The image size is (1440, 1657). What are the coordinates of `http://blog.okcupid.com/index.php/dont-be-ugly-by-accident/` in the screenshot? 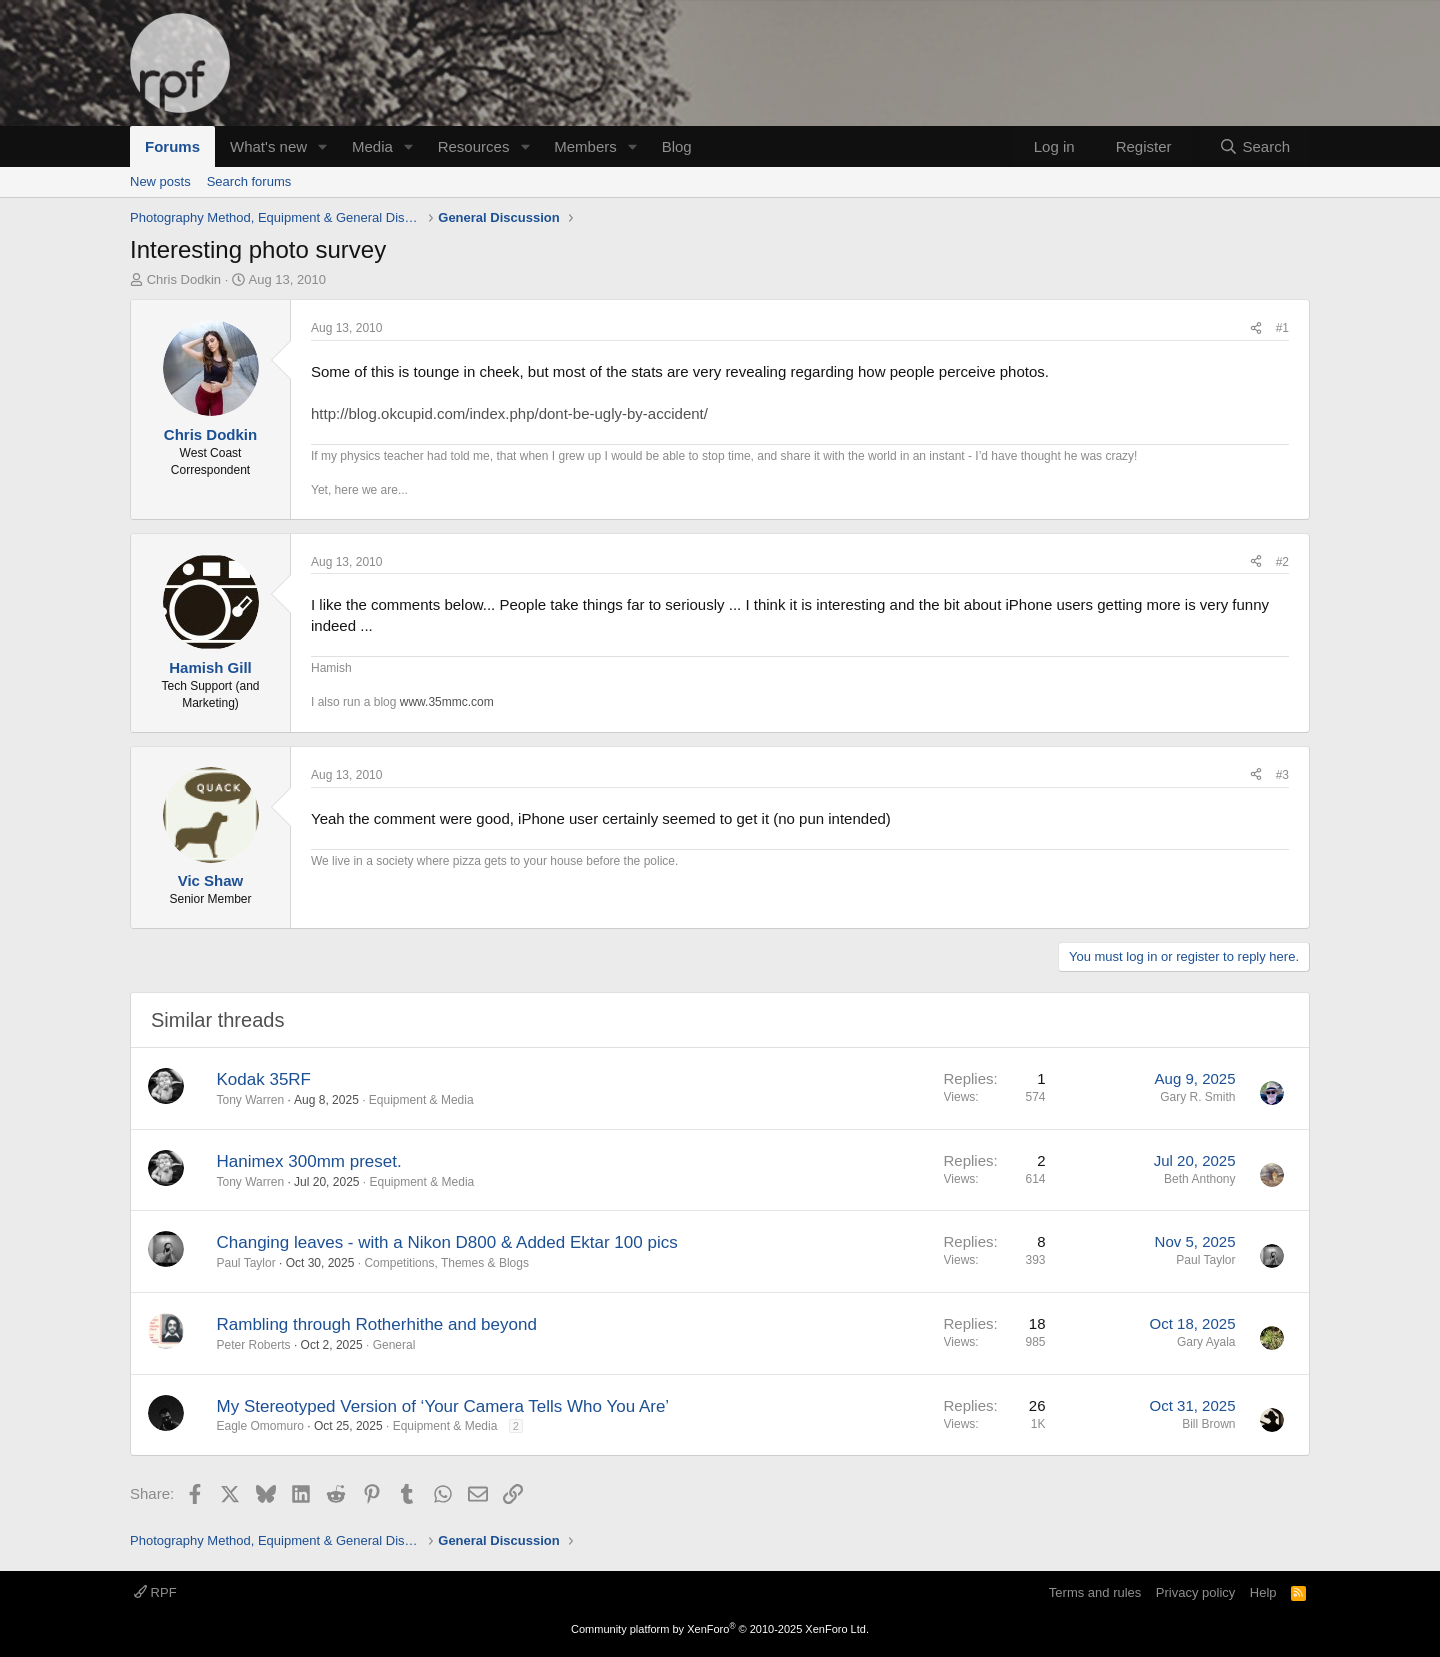 It's located at (509, 413).